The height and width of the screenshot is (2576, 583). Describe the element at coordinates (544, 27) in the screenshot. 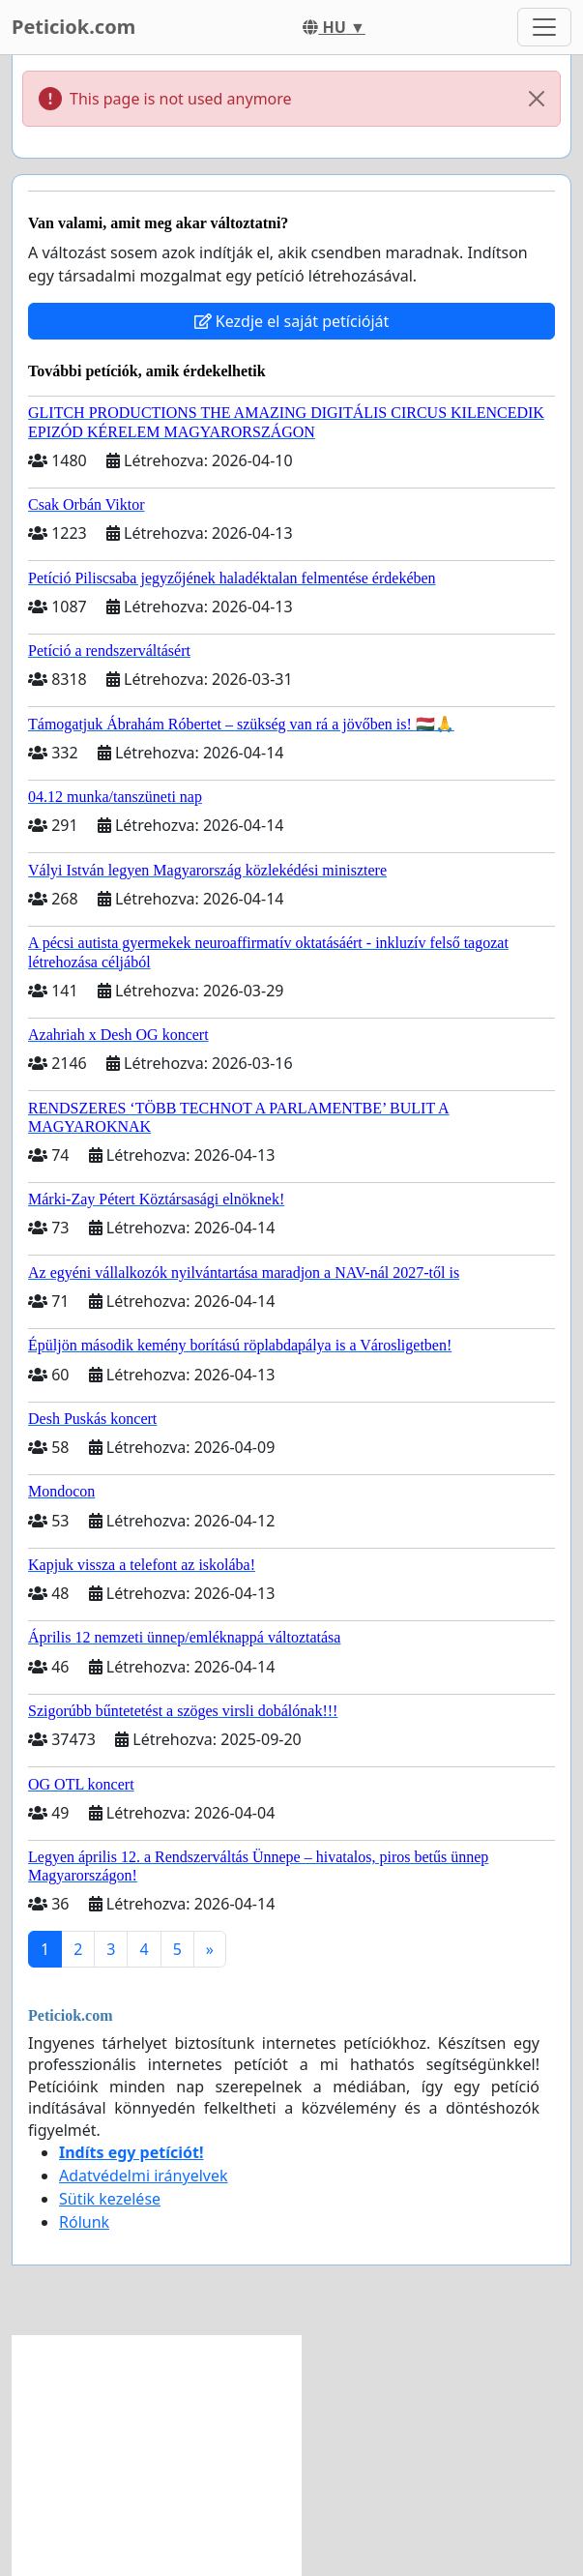

I see `[Toggle navigation]` at that location.